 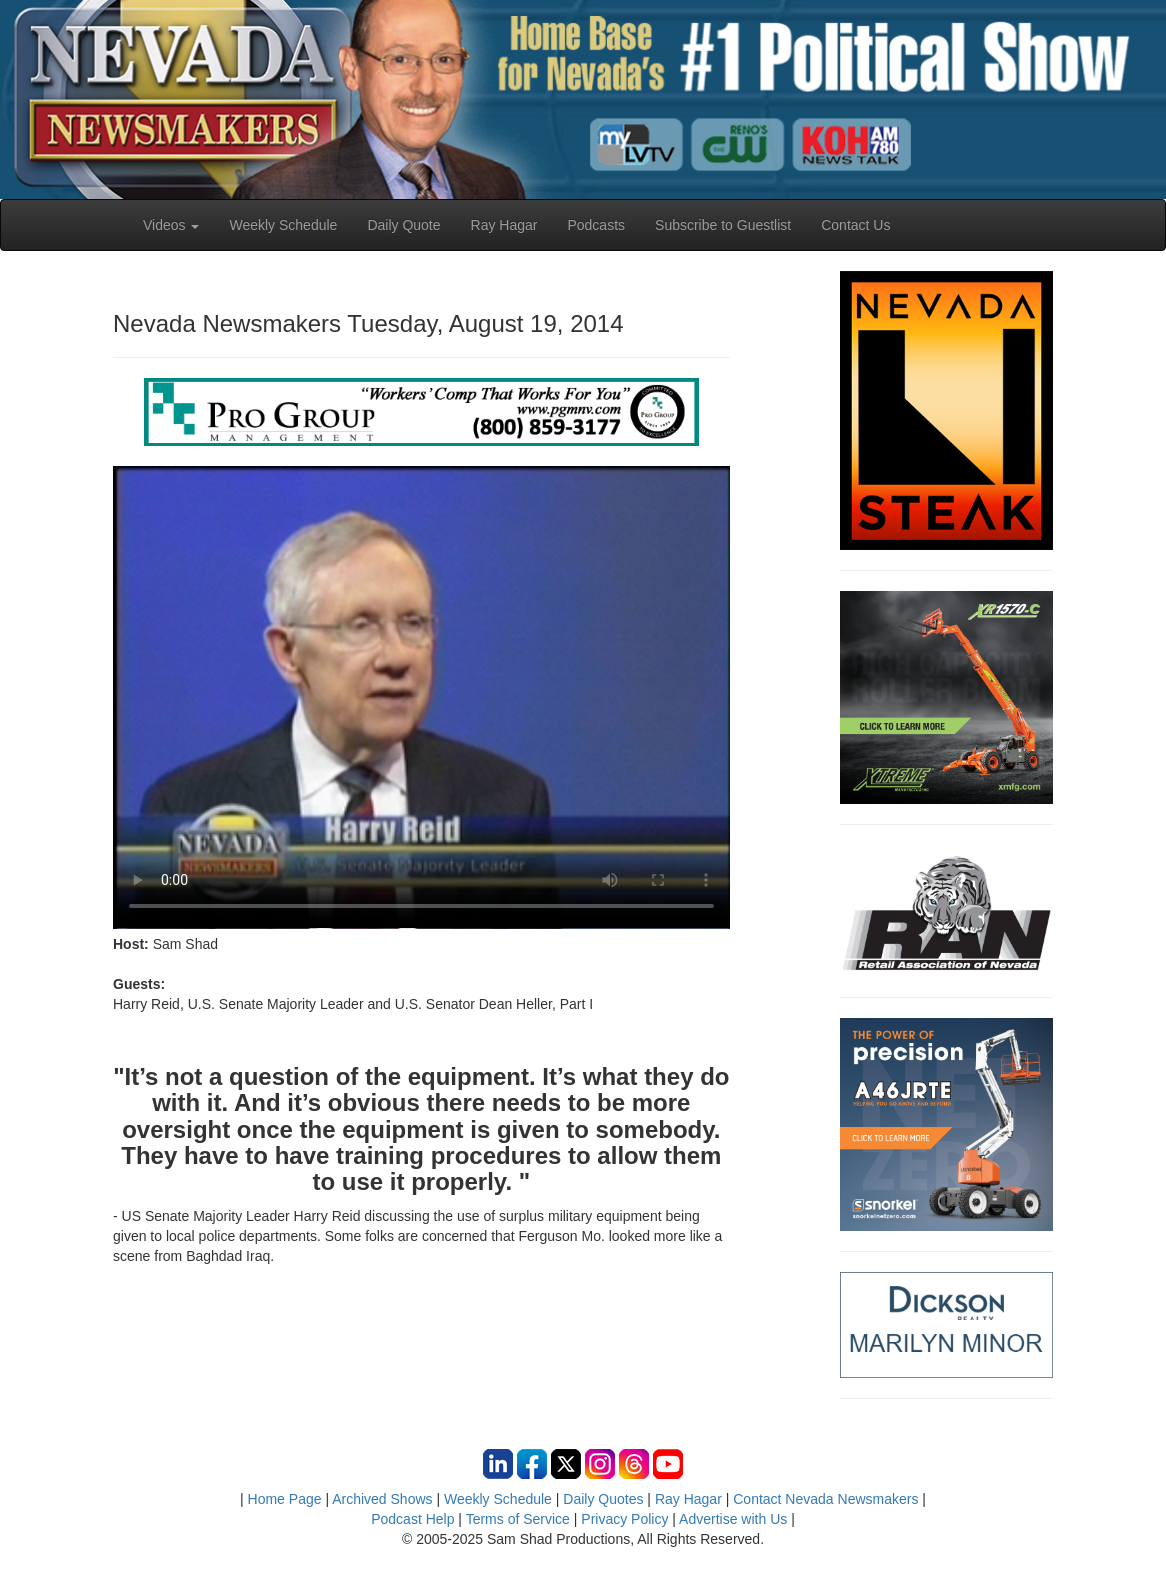 I want to click on Videos [button], so click(x=171, y=225).